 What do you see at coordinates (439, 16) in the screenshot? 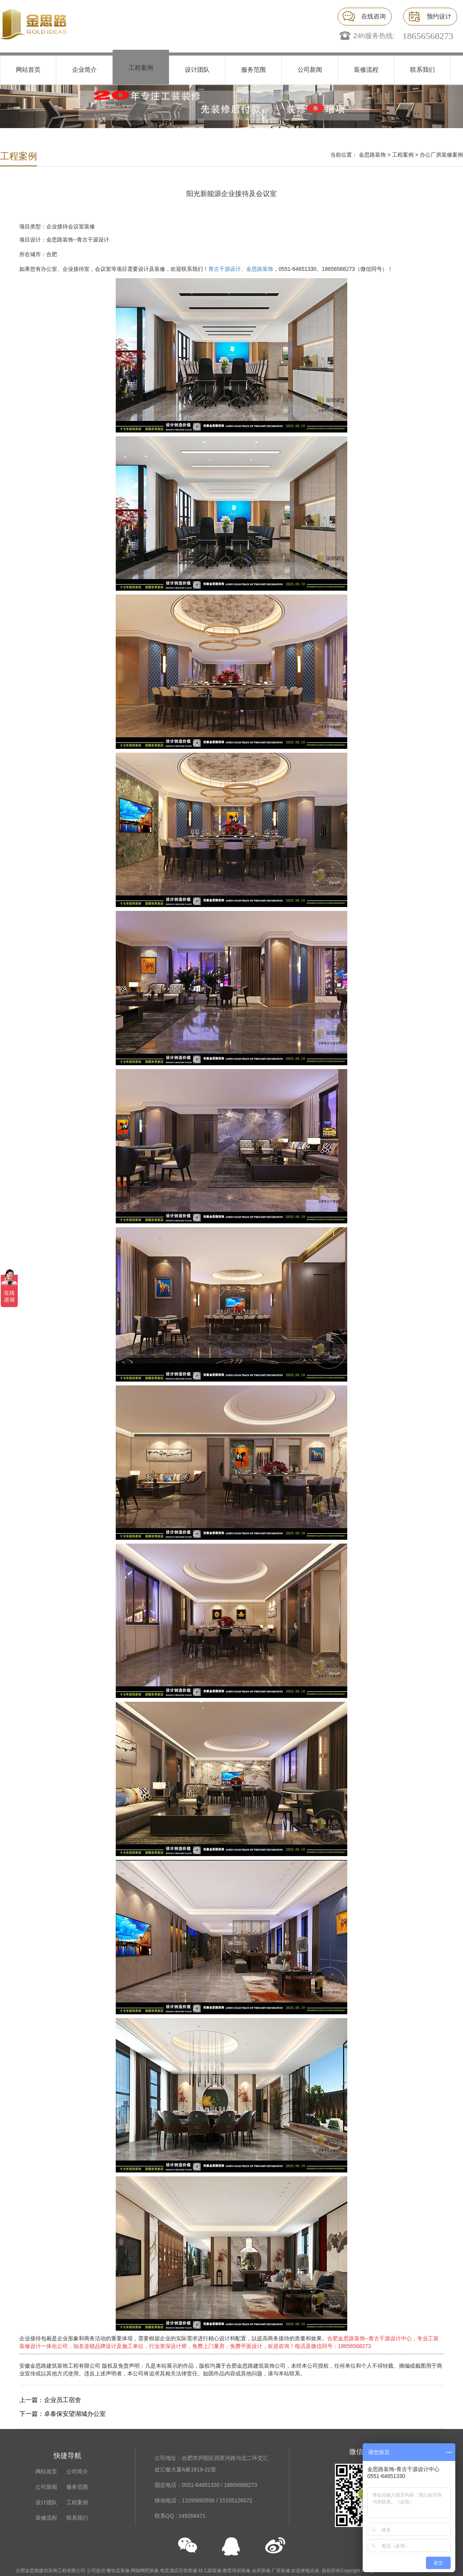
I see `预约设计` at bounding box center [439, 16].